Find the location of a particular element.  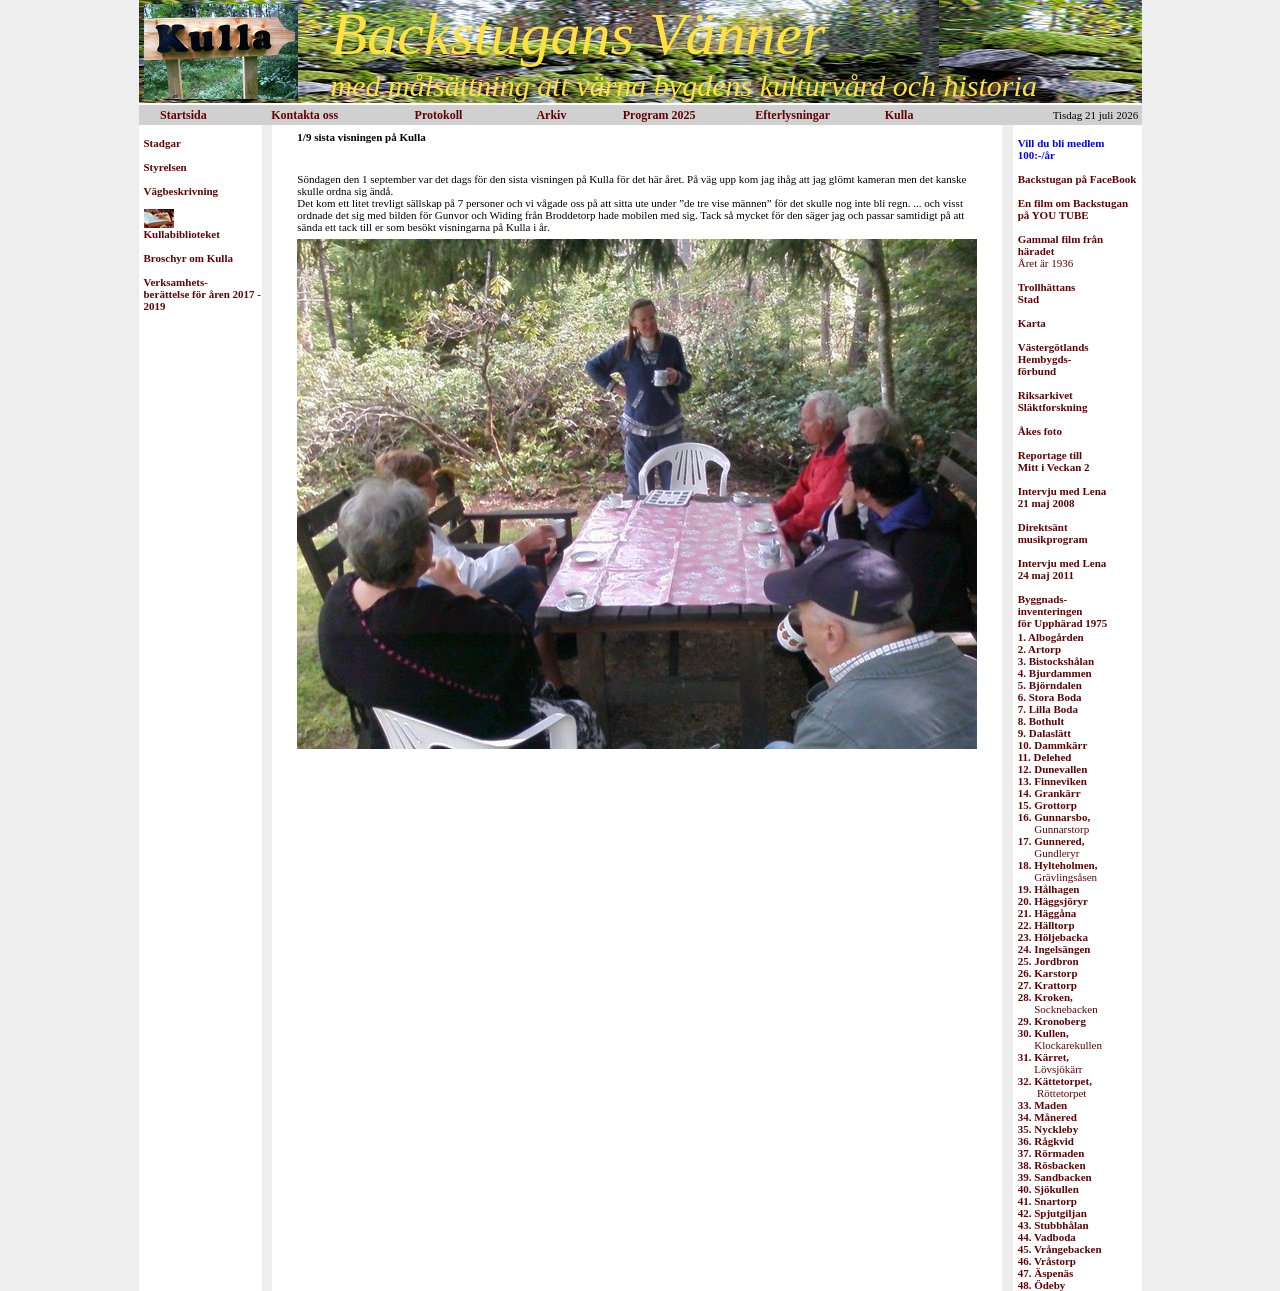

Grävlingsåsen is located at coordinates (1058, 871).